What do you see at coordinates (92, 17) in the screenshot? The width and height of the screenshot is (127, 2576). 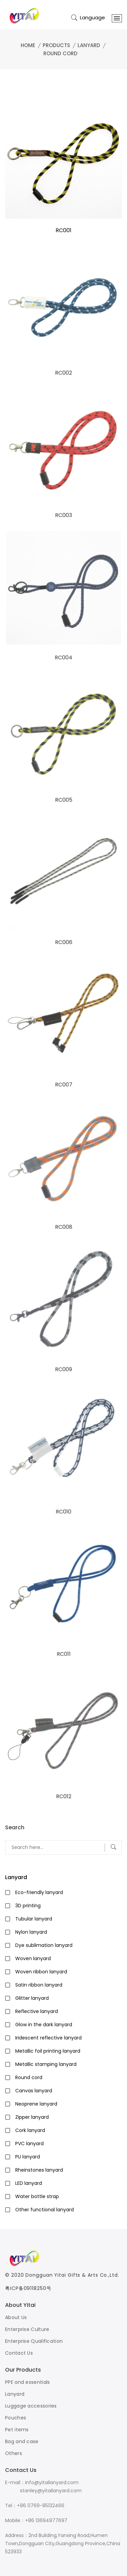 I see `Language` at bounding box center [92, 17].